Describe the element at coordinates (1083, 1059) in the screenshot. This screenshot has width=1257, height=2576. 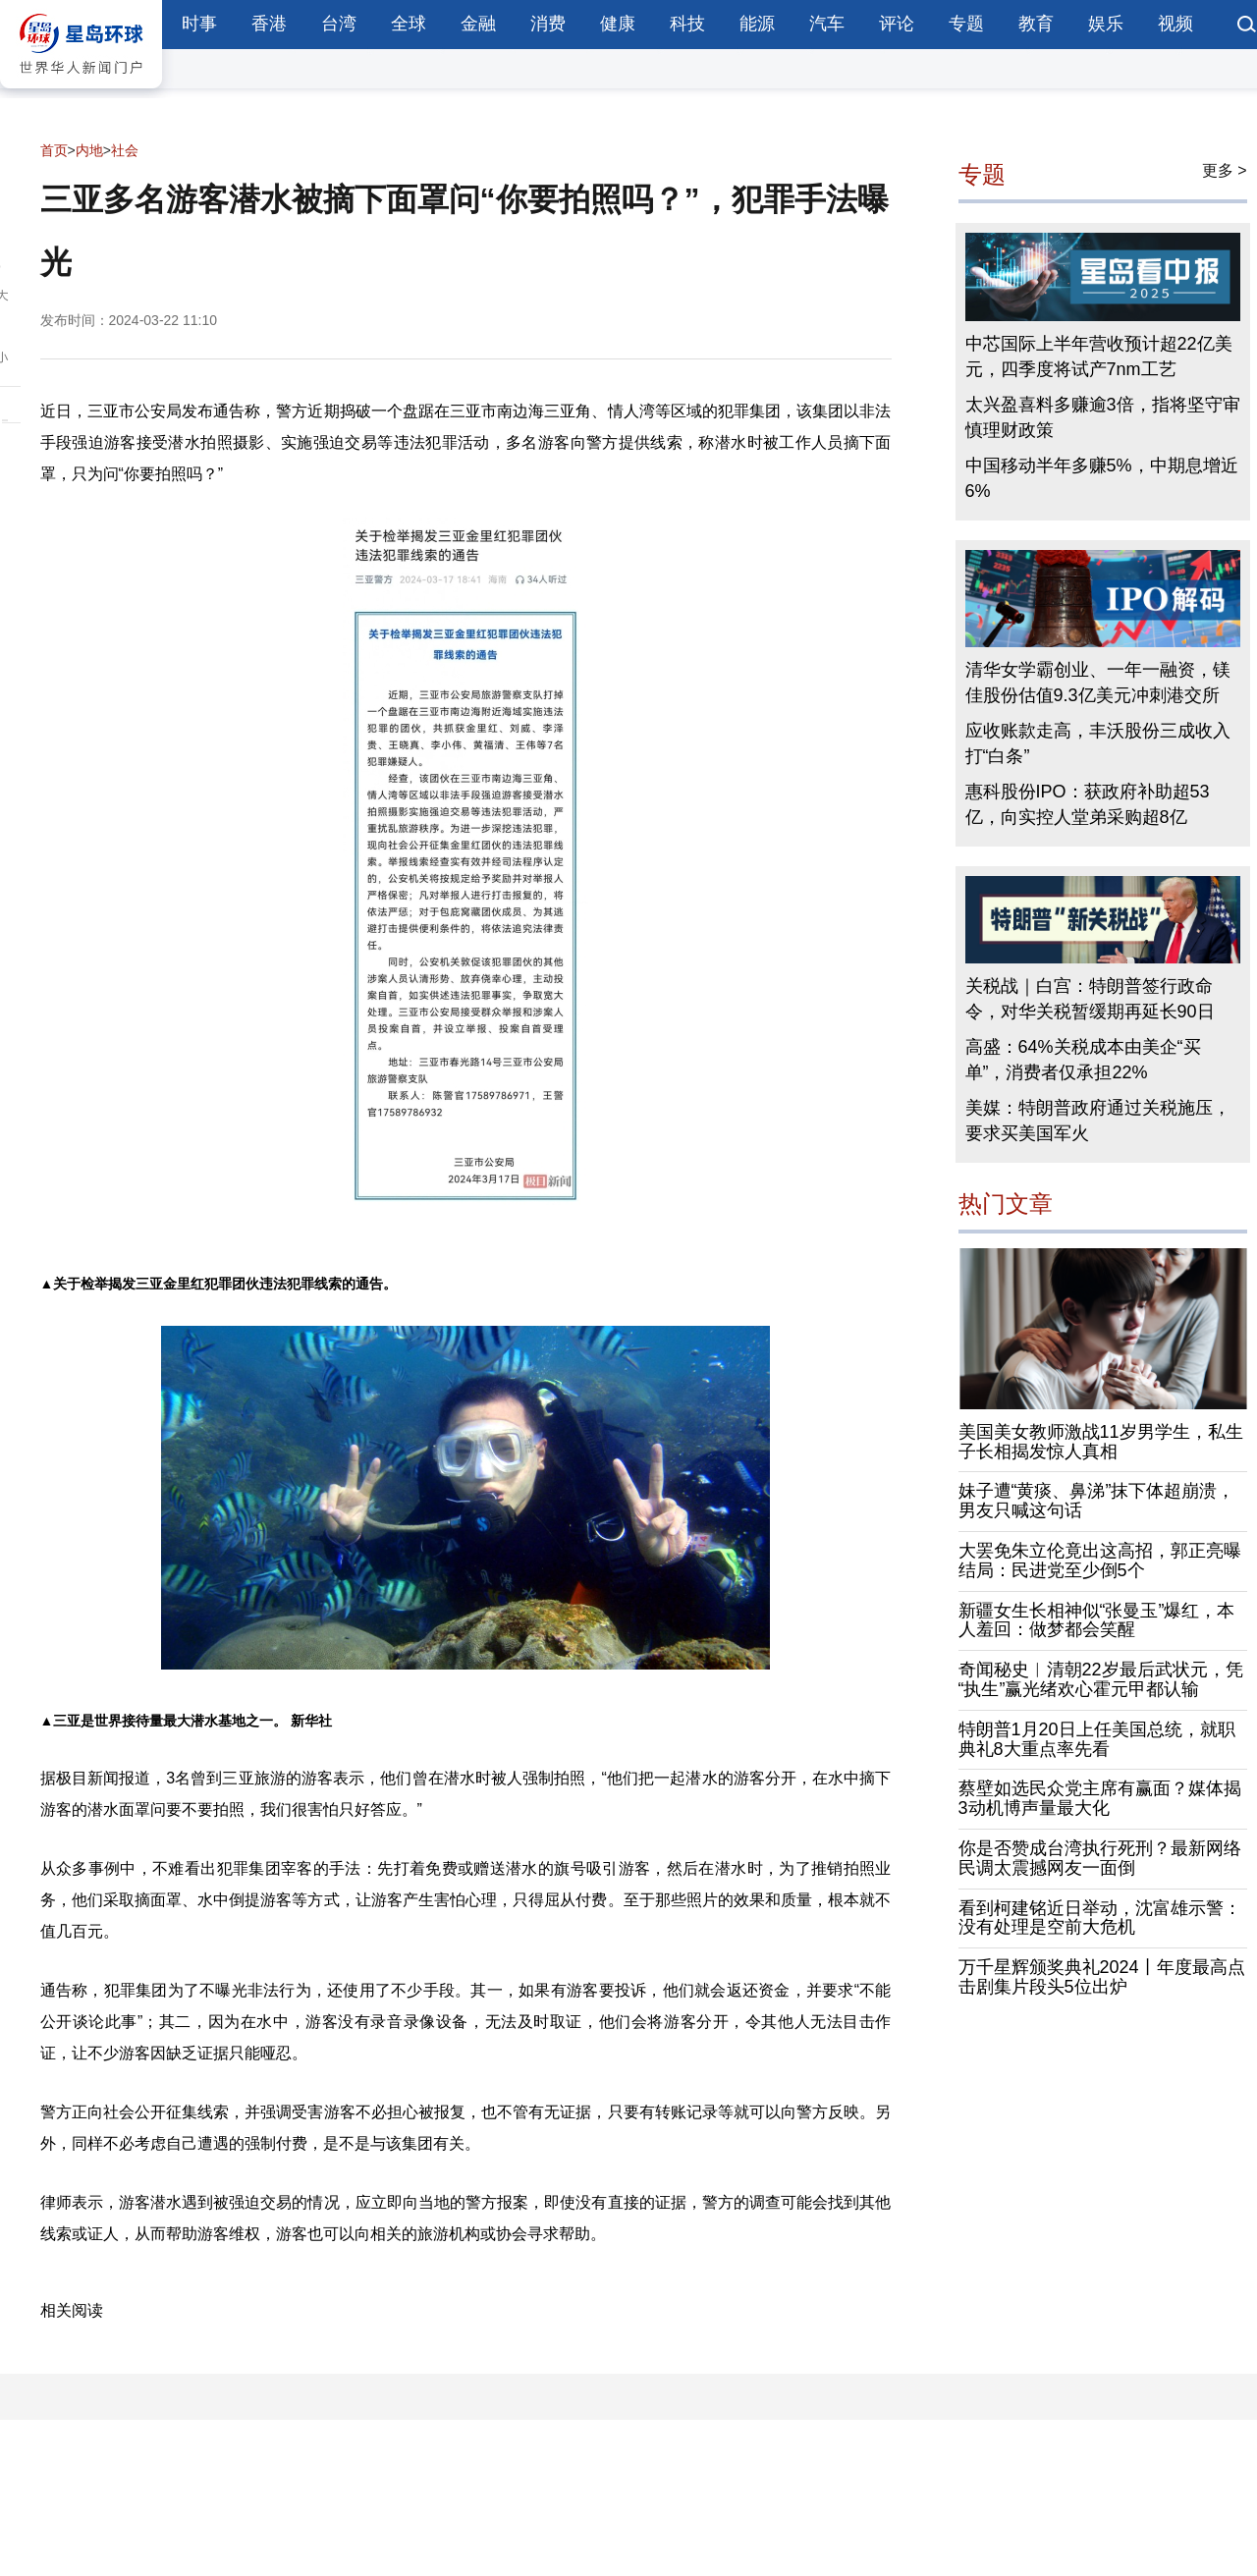
I see `高盛：64%关税成本由美企“买单”，消费者仅承担22%` at that location.